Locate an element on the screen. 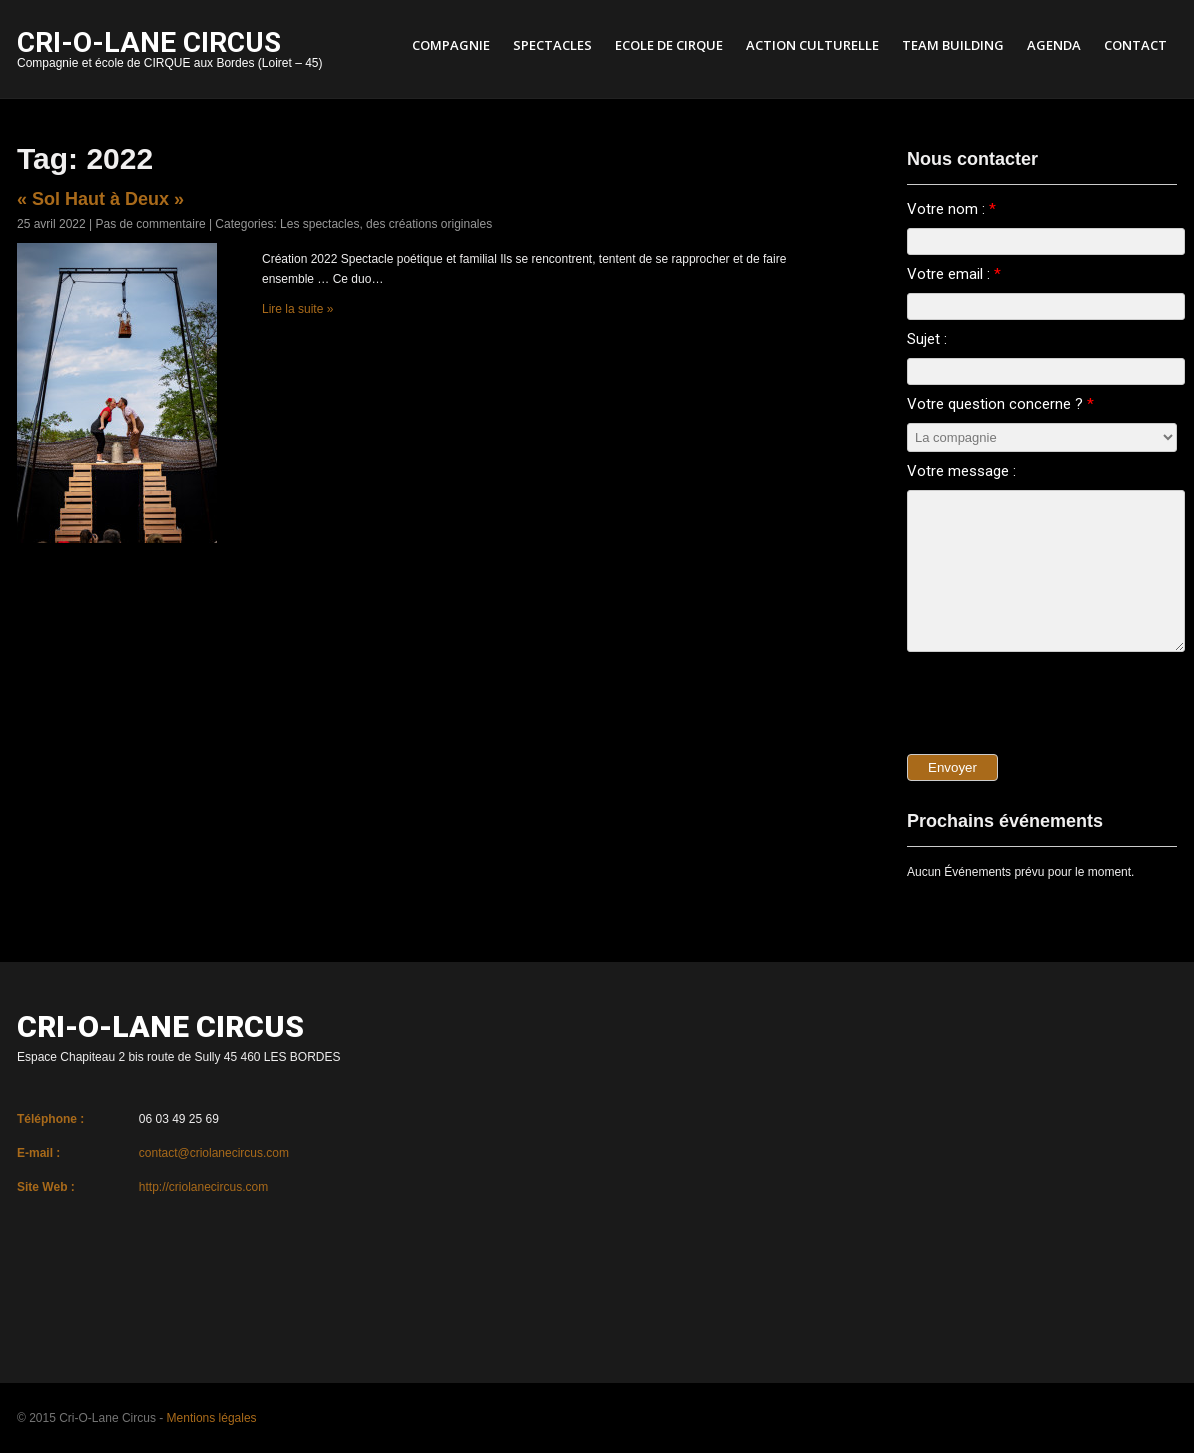 Image resolution: width=1194 pixels, height=1453 pixels. Compagnie is located at coordinates (451, 45).